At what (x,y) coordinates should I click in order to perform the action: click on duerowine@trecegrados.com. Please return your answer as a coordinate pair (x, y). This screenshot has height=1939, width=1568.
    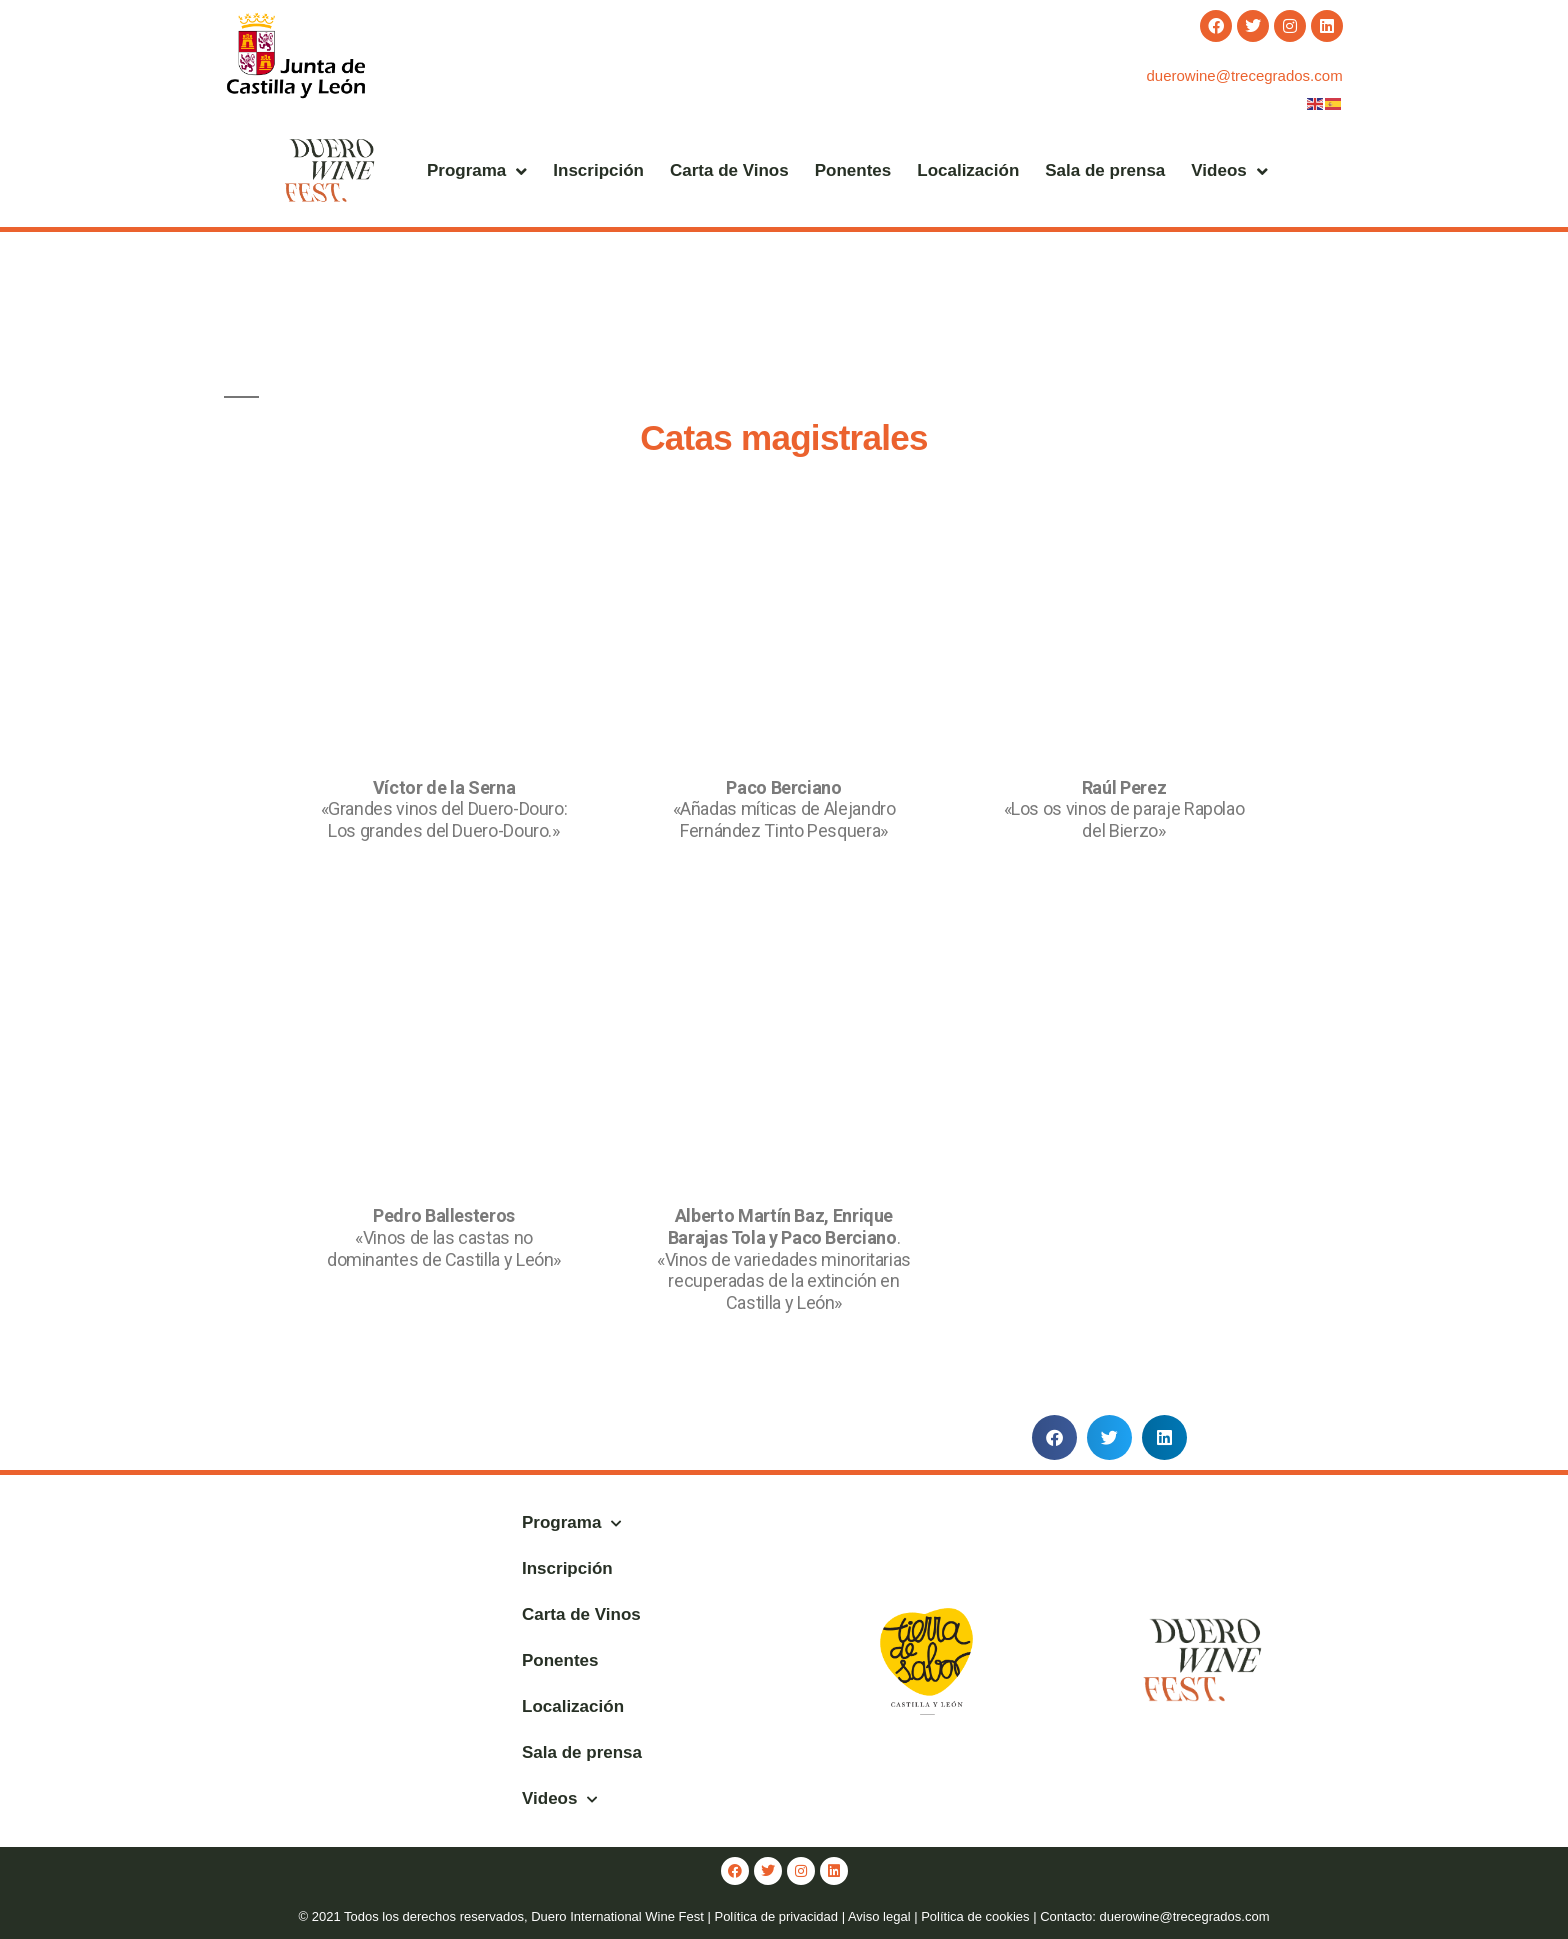
    Looking at the image, I should click on (1244, 75).